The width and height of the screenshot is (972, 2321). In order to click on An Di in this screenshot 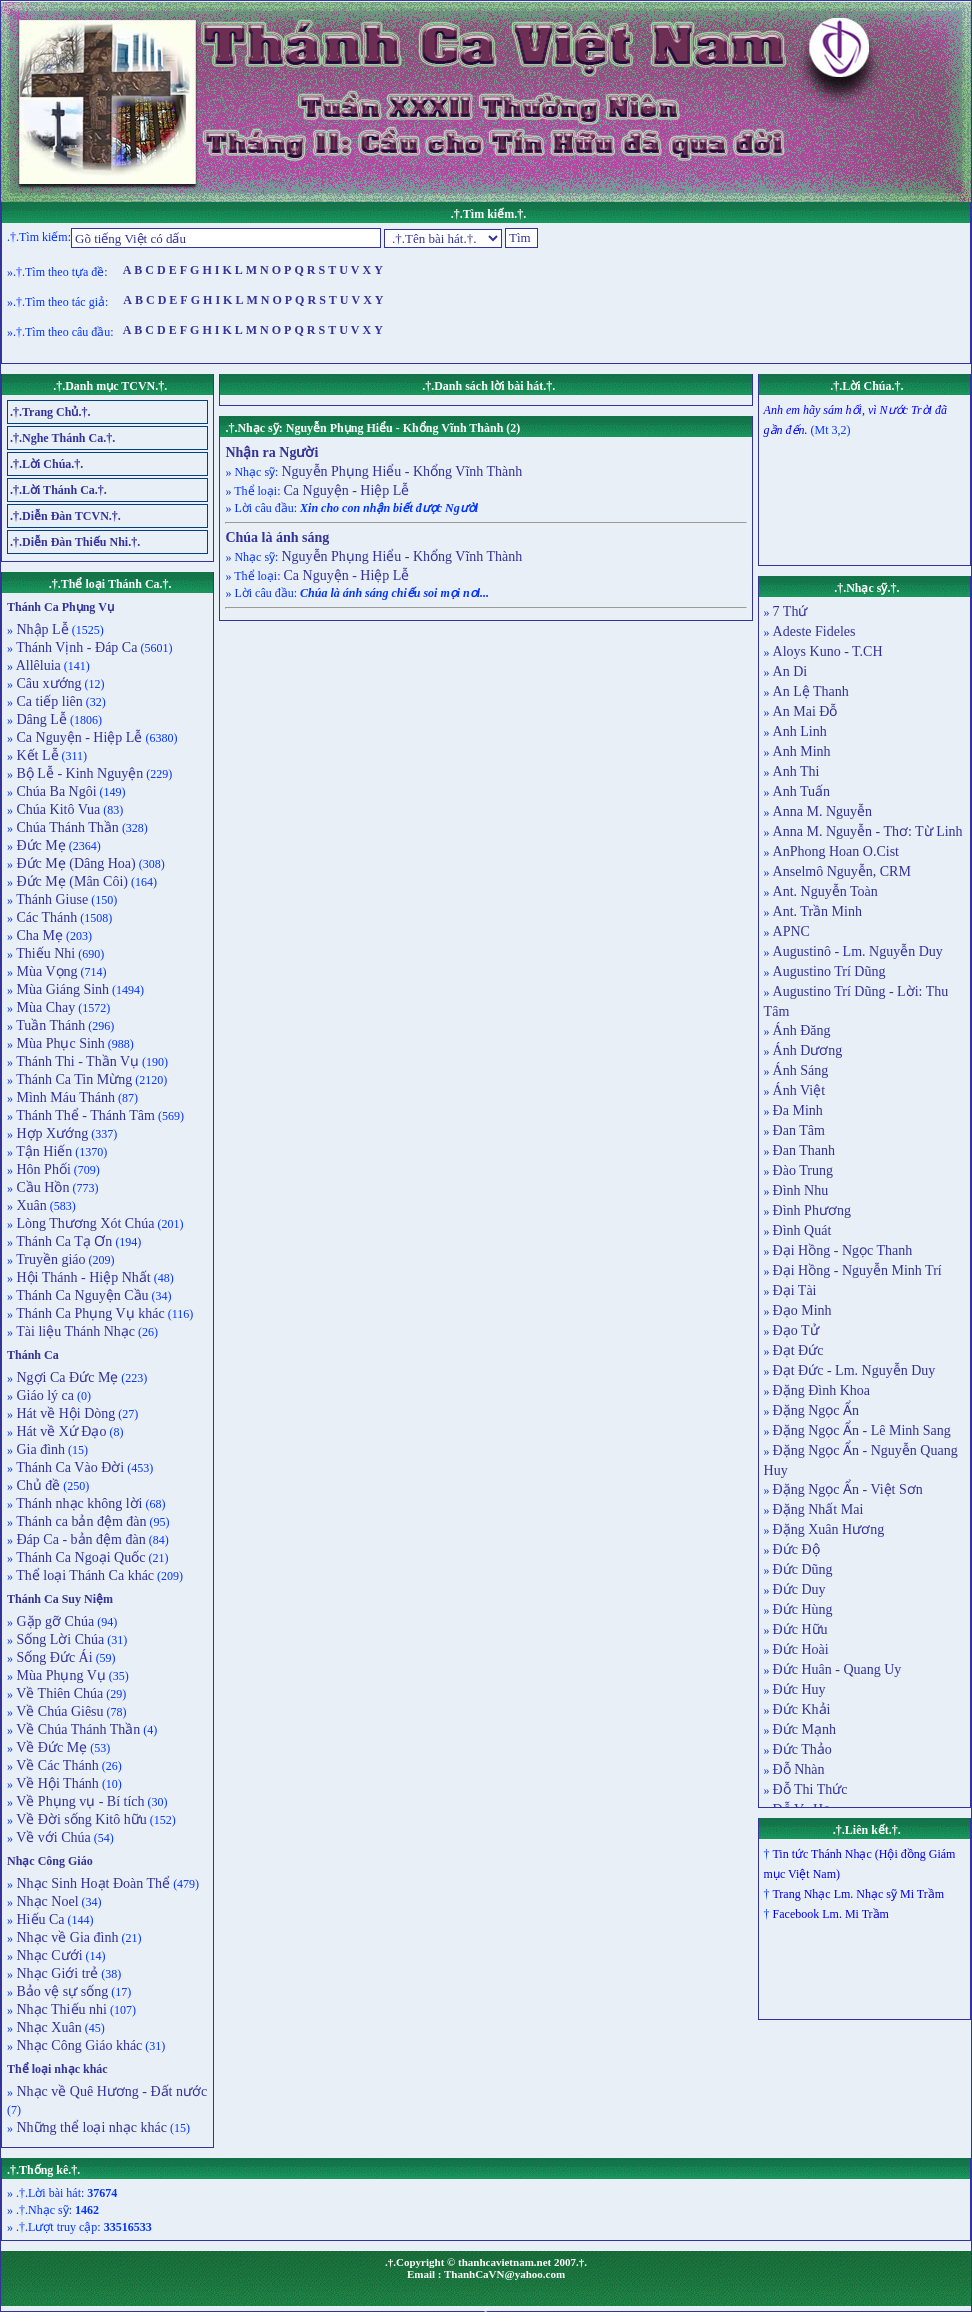, I will do `click(790, 671)`.